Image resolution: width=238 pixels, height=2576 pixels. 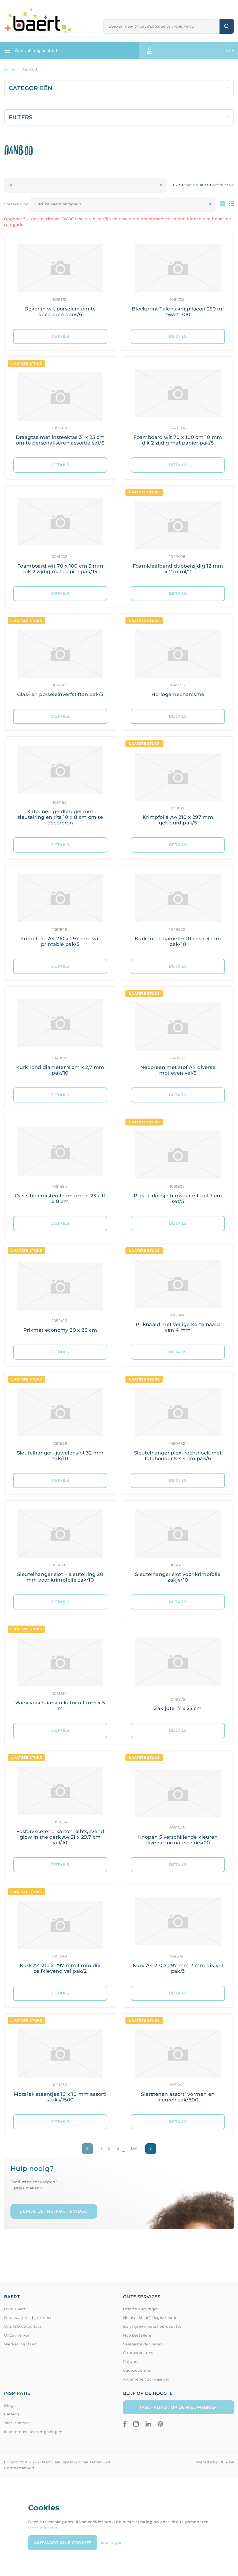 I want to click on [Meer details: Prikmat economy 20 x 20 cm], so click(x=60, y=1294).